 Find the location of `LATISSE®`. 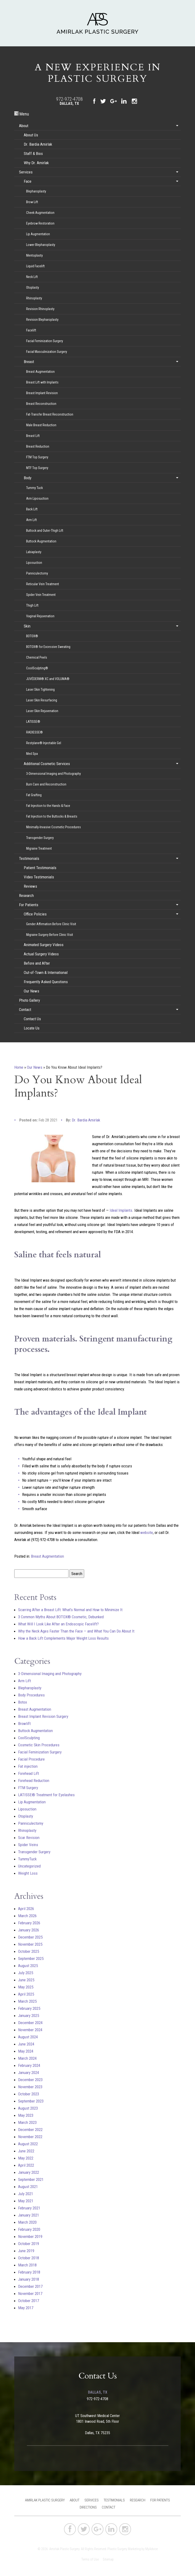

LATISSE® is located at coordinates (33, 721).